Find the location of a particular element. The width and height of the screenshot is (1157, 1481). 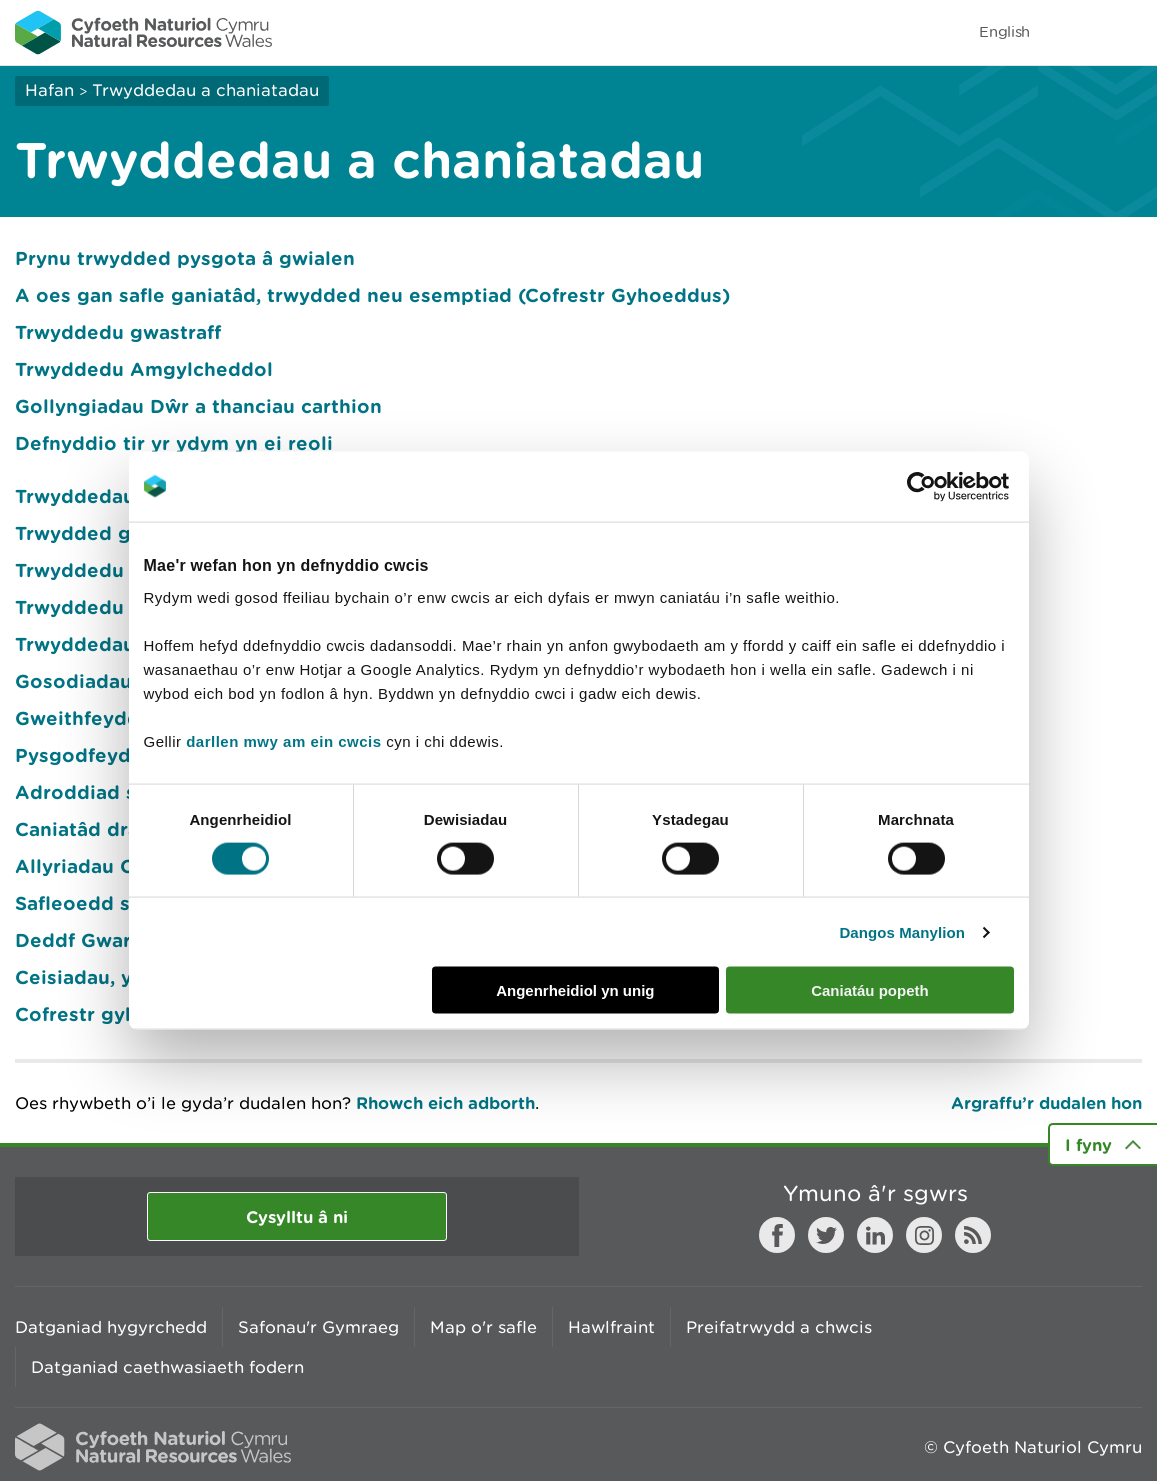

Trwyddedu morol is located at coordinates (101, 607).